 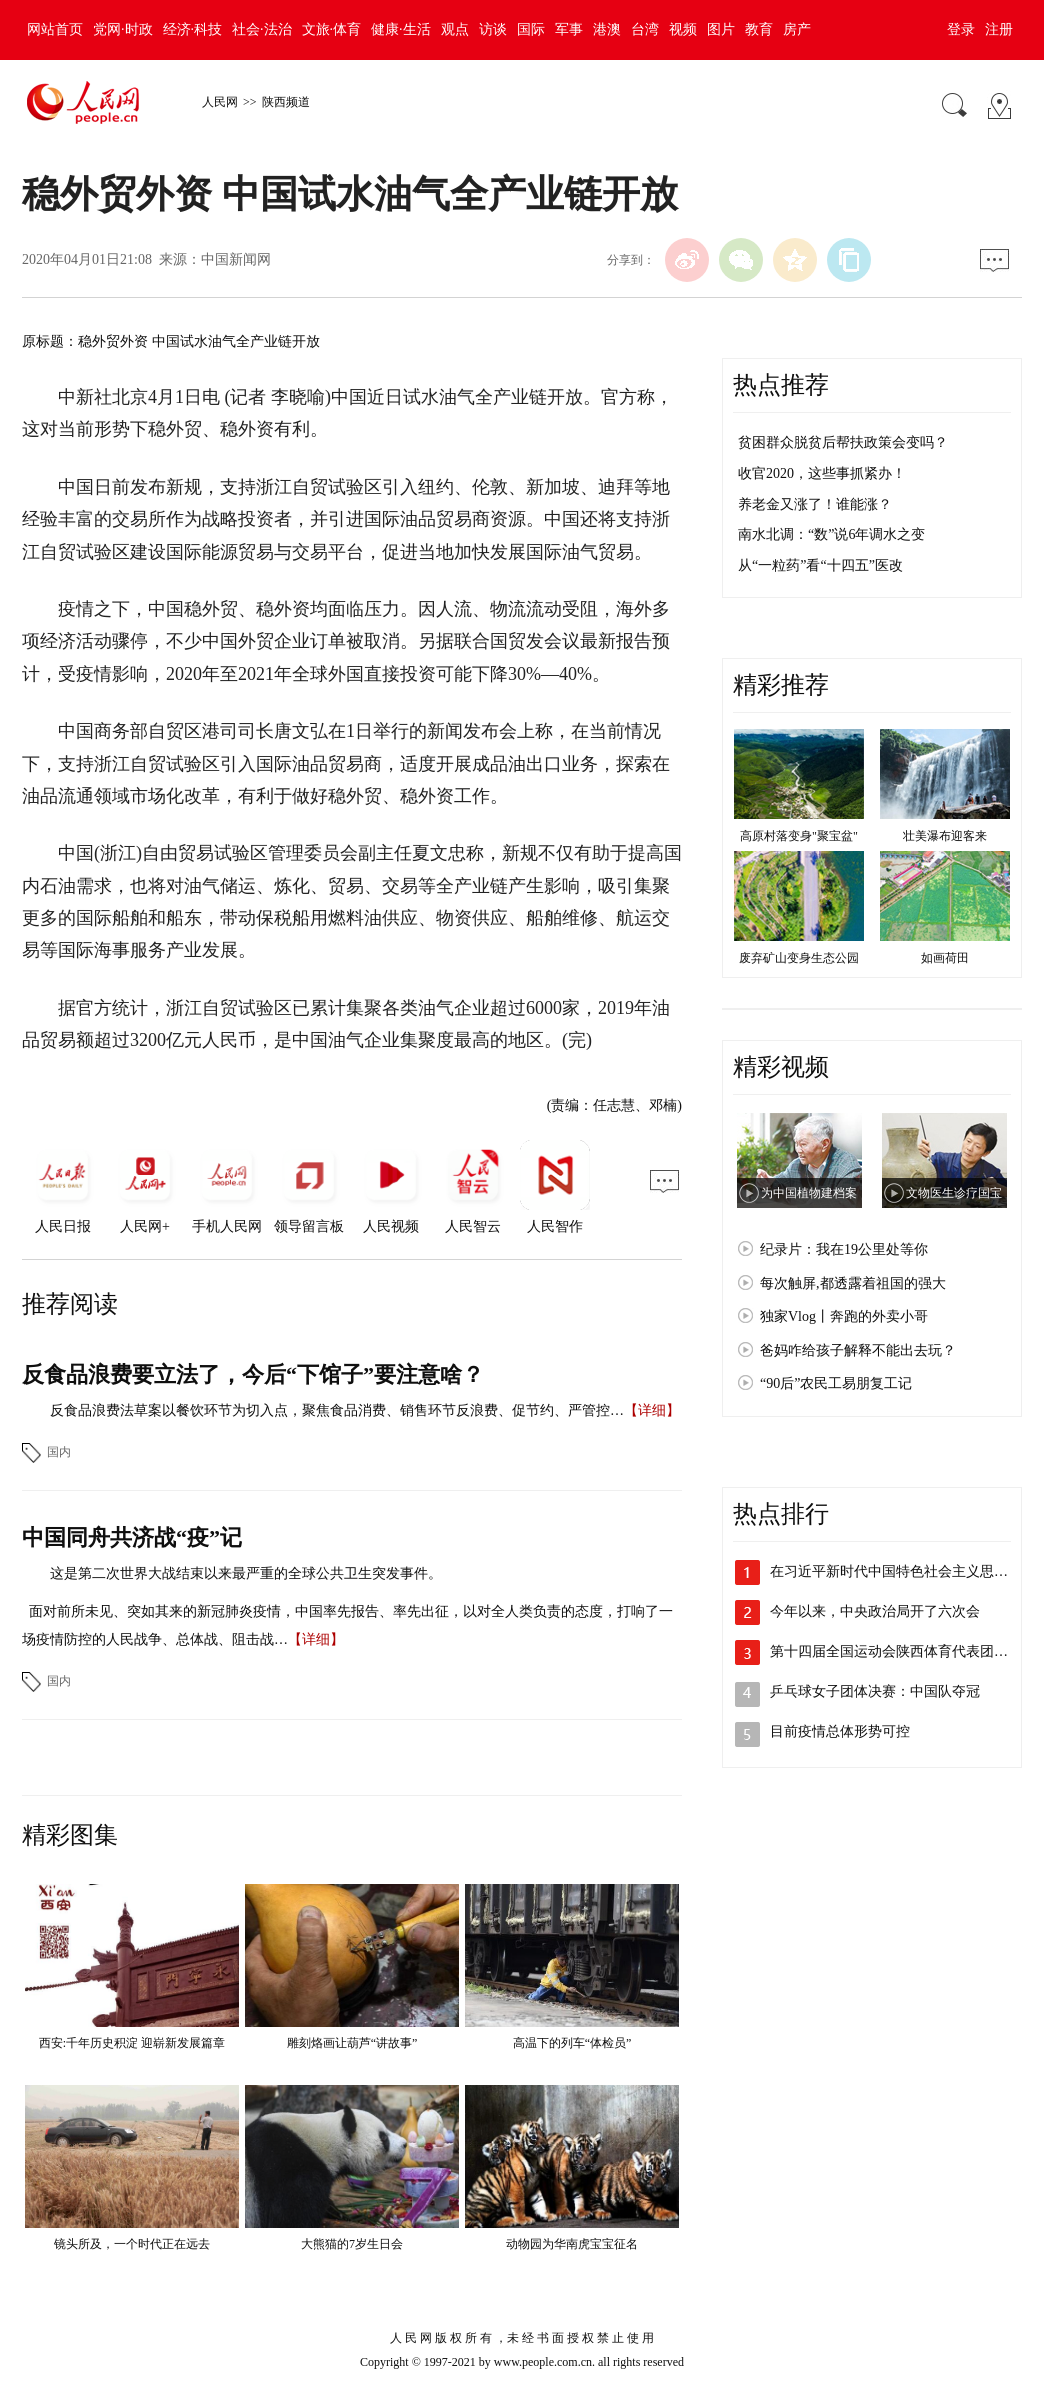 What do you see at coordinates (843, 442) in the screenshot?
I see `贫困群众脱贫后帮扶政策会变吗？` at bounding box center [843, 442].